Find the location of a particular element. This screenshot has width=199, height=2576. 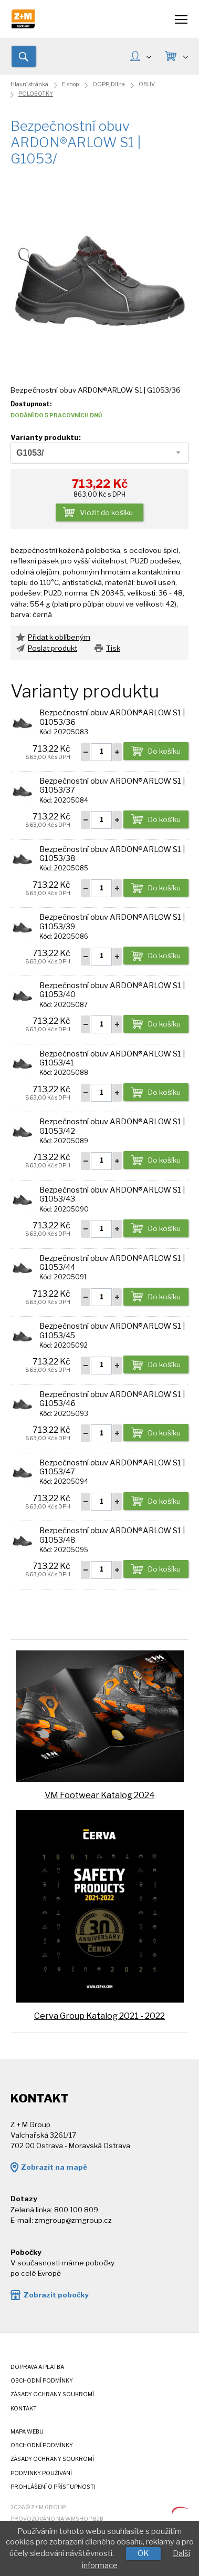

Podmínky používání is located at coordinates (41, 2473).